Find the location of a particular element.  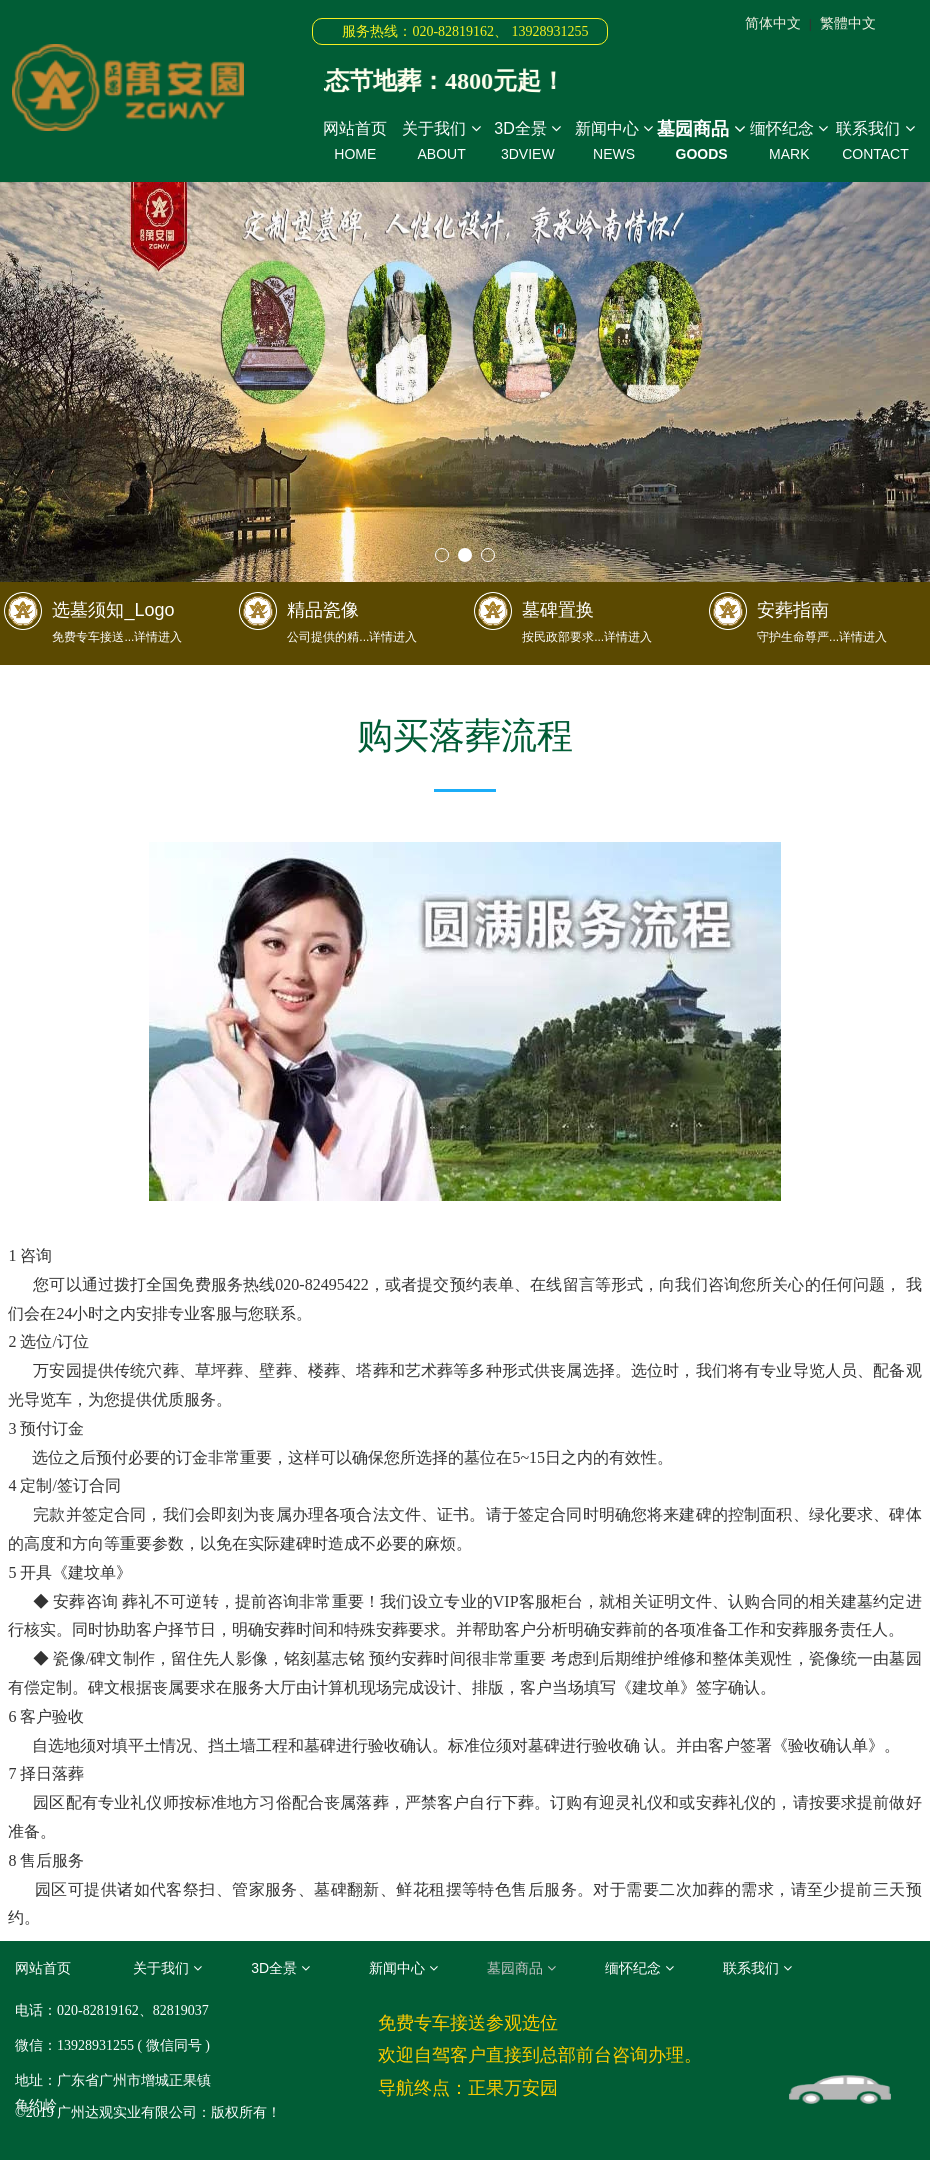

新闻中心 is located at coordinates (614, 142).